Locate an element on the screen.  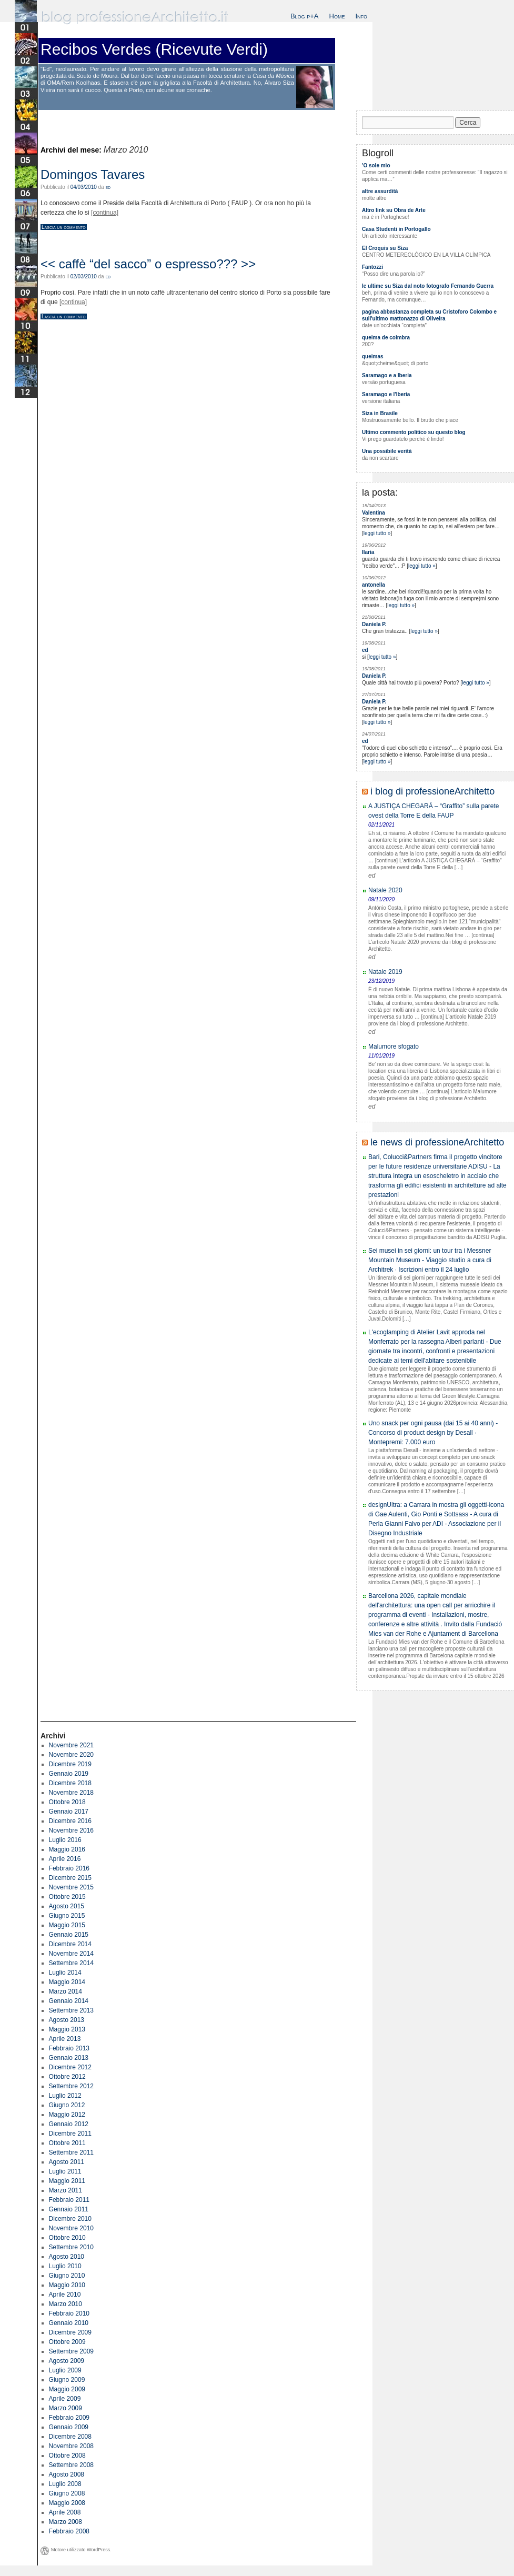
leggi tutto » is located at coordinates (377, 533).